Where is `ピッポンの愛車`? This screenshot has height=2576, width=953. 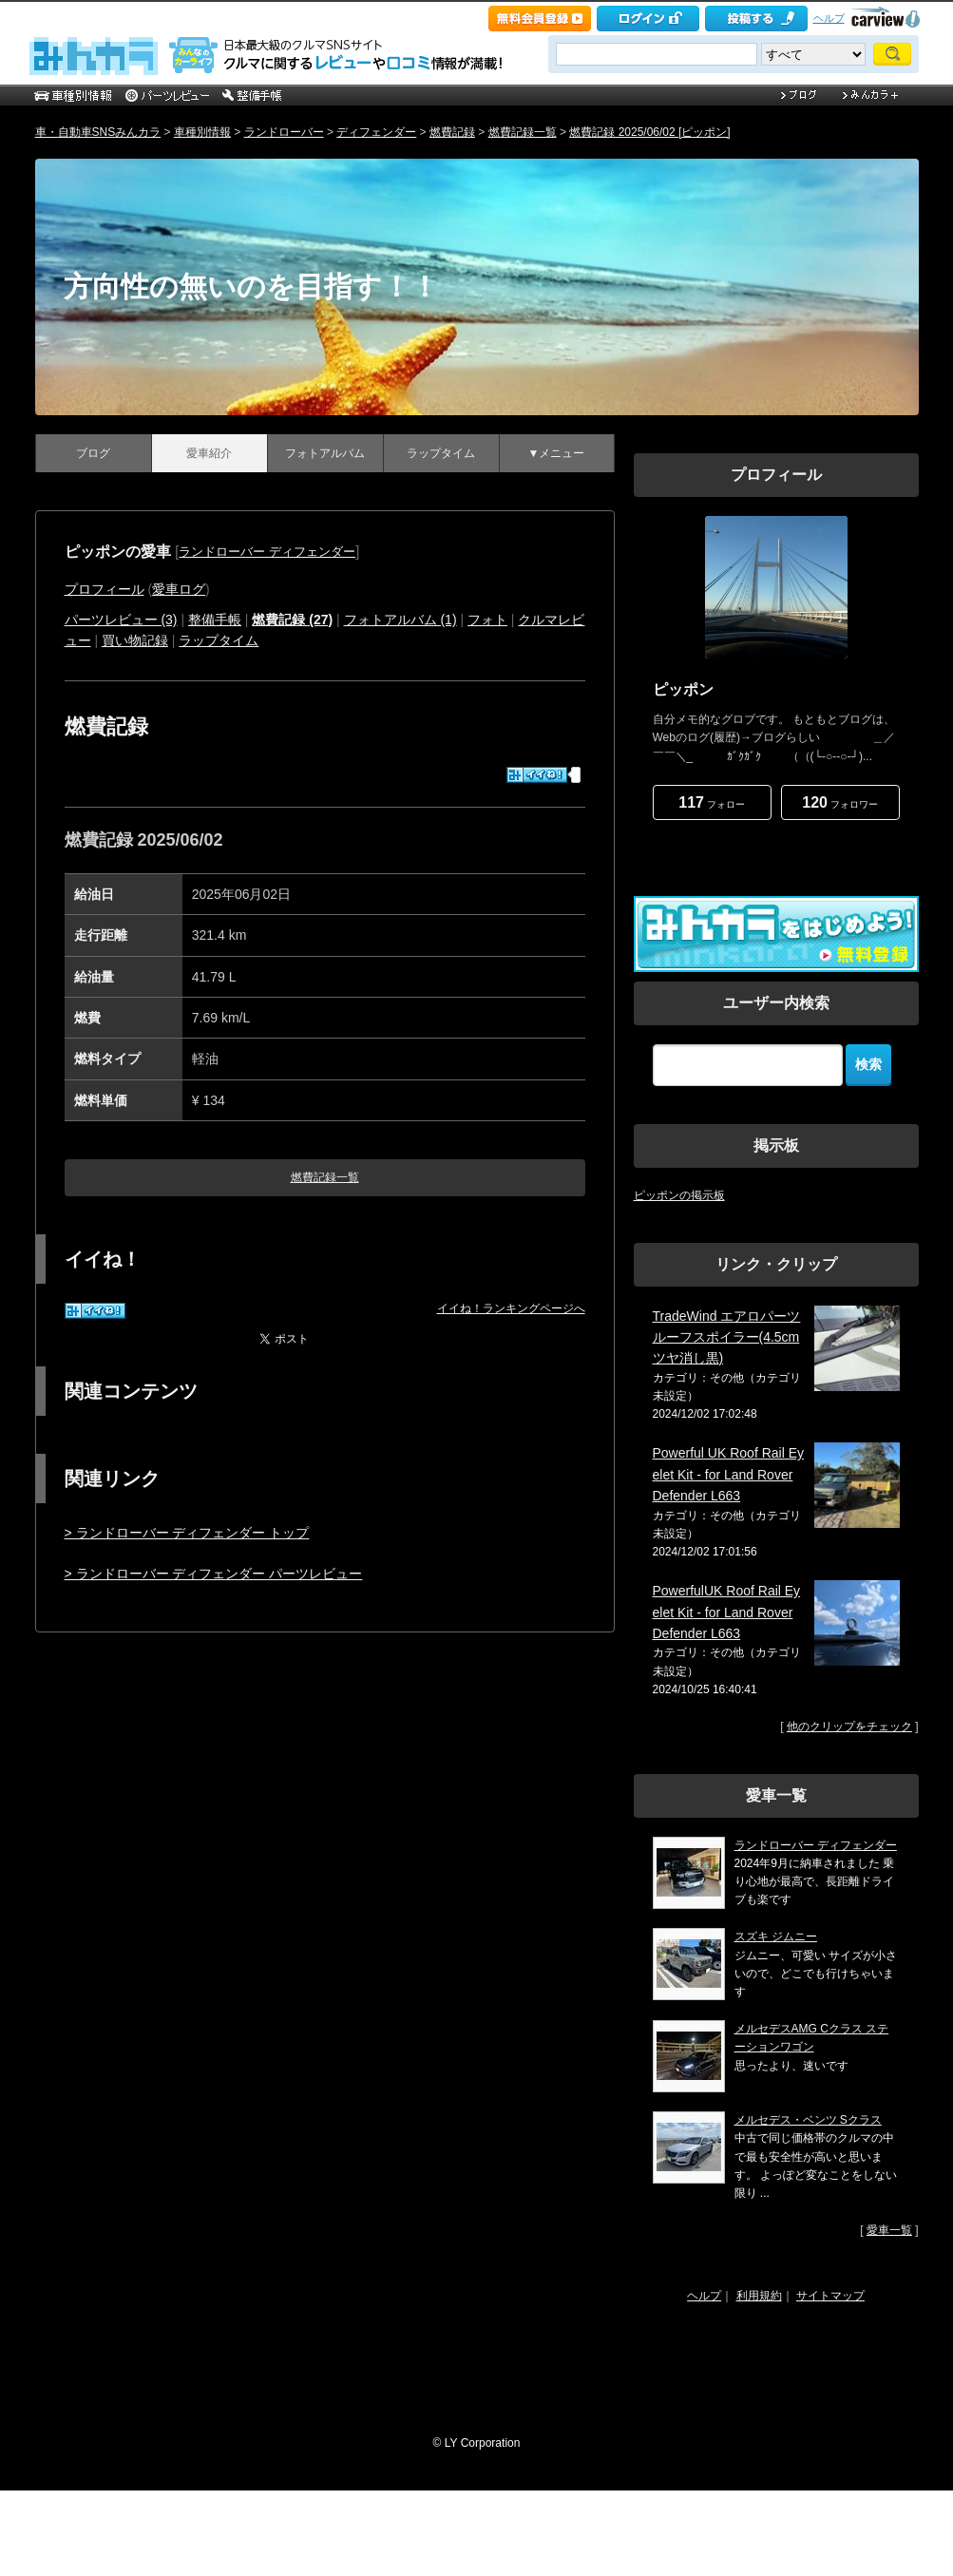
ピッポンの愛車 is located at coordinates (118, 552).